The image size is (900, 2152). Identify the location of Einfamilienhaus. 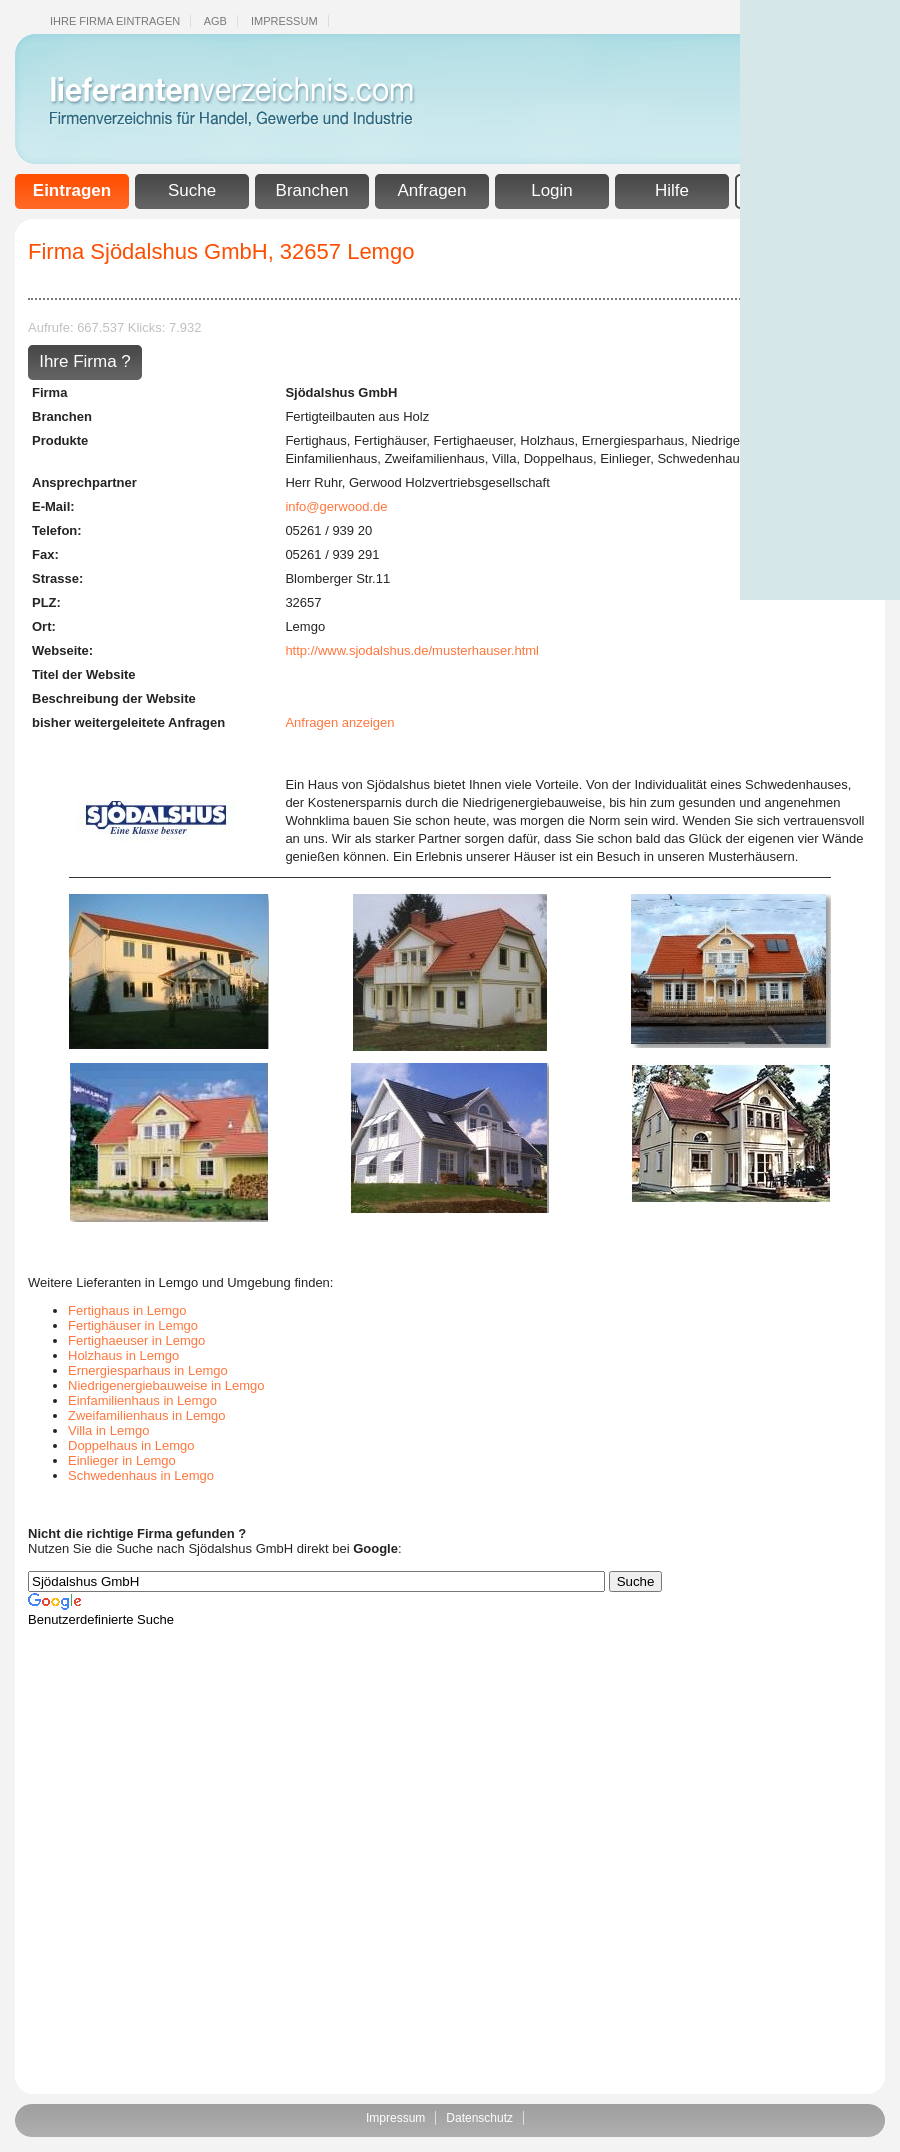
(331, 458).